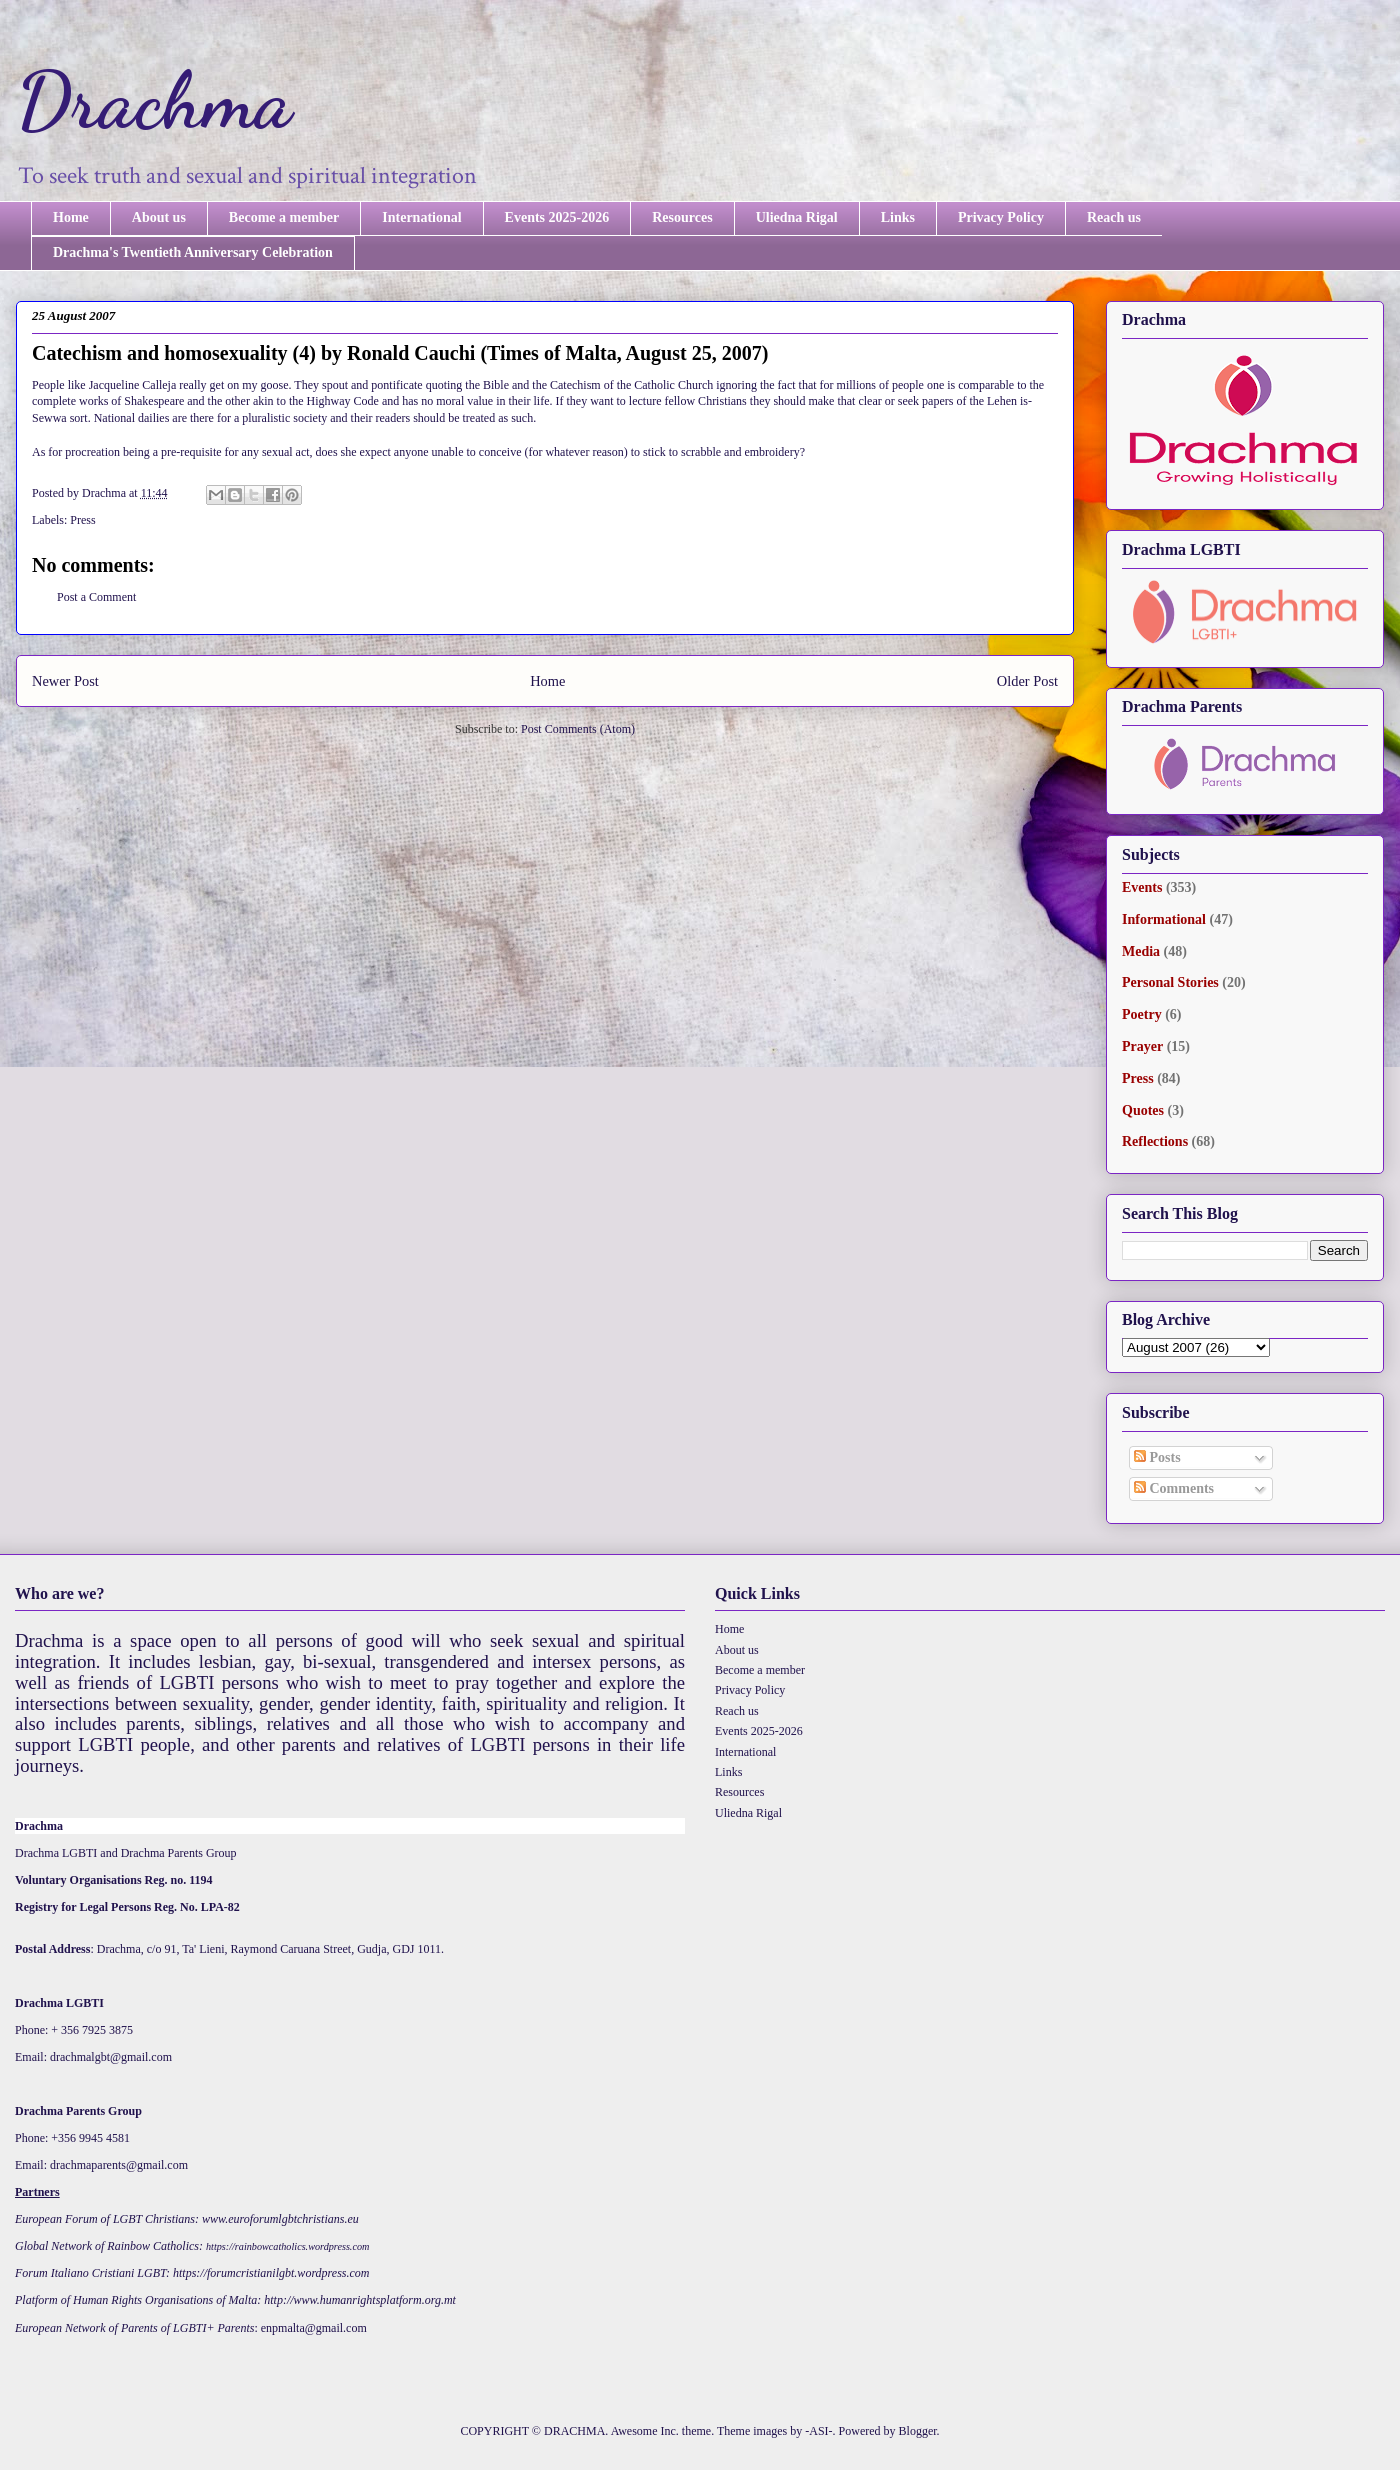 The image size is (1400, 2470). Describe the element at coordinates (96, 597) in the screenshot. I see `Post a Comment` at that location.